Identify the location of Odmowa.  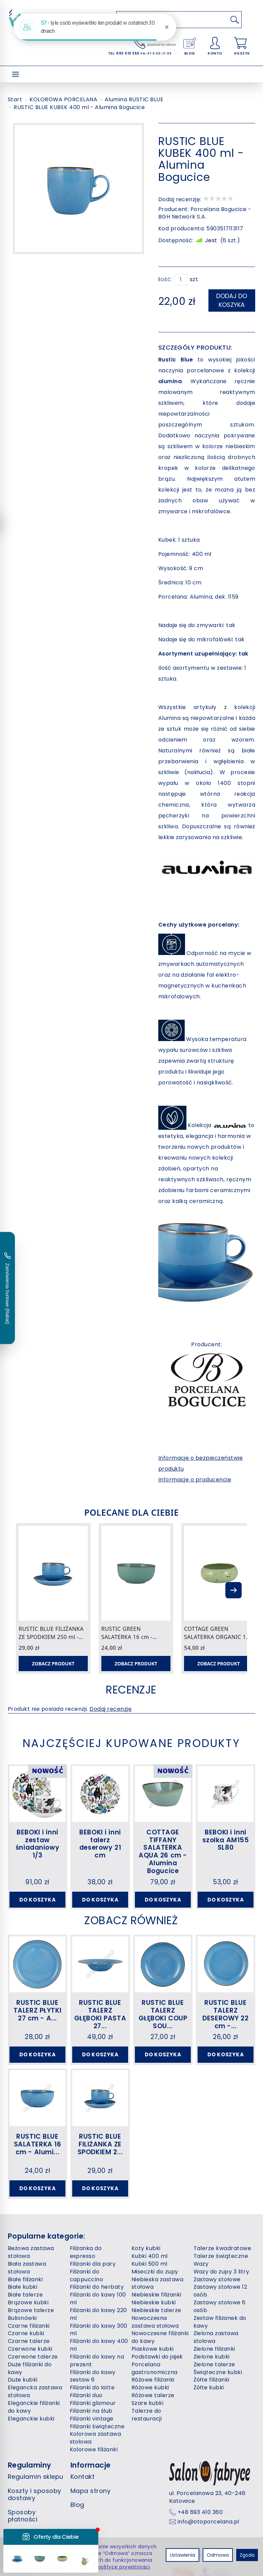
(218, 2555).